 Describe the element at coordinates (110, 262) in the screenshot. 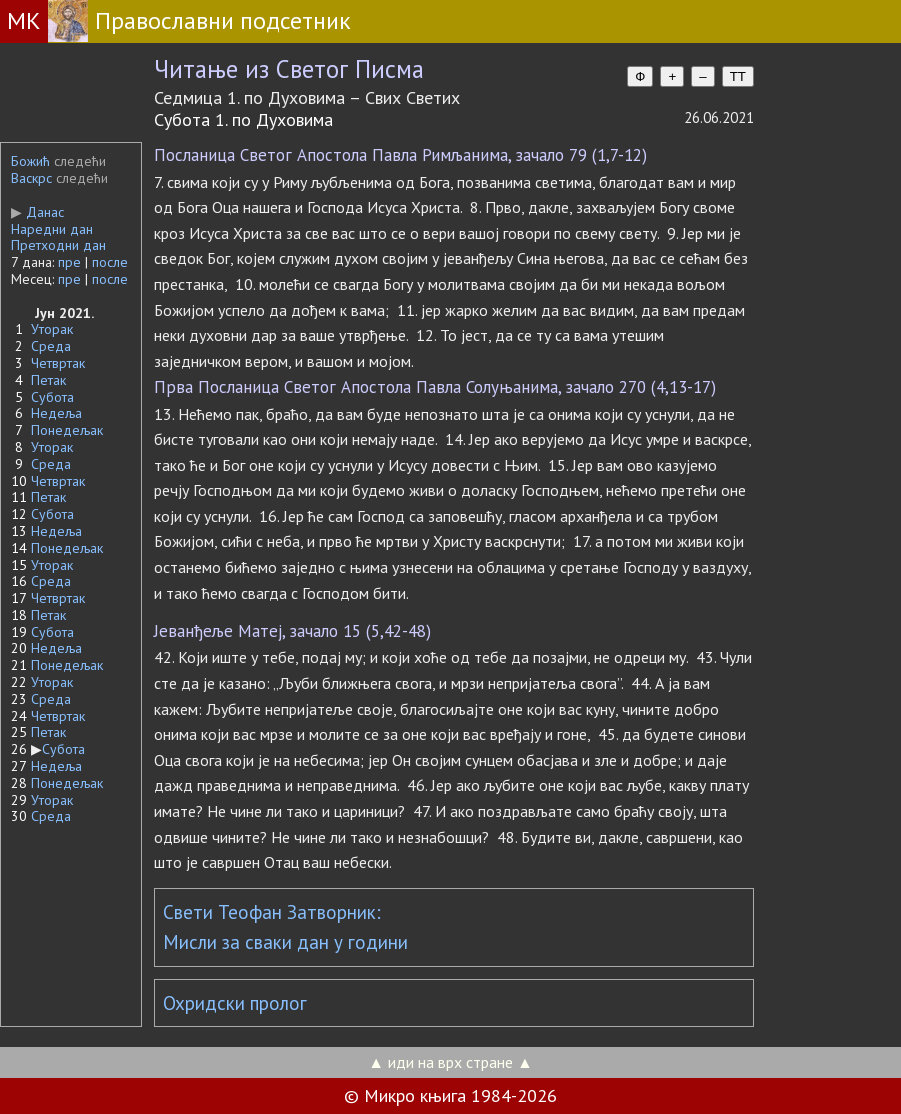

I see `после` at that location.